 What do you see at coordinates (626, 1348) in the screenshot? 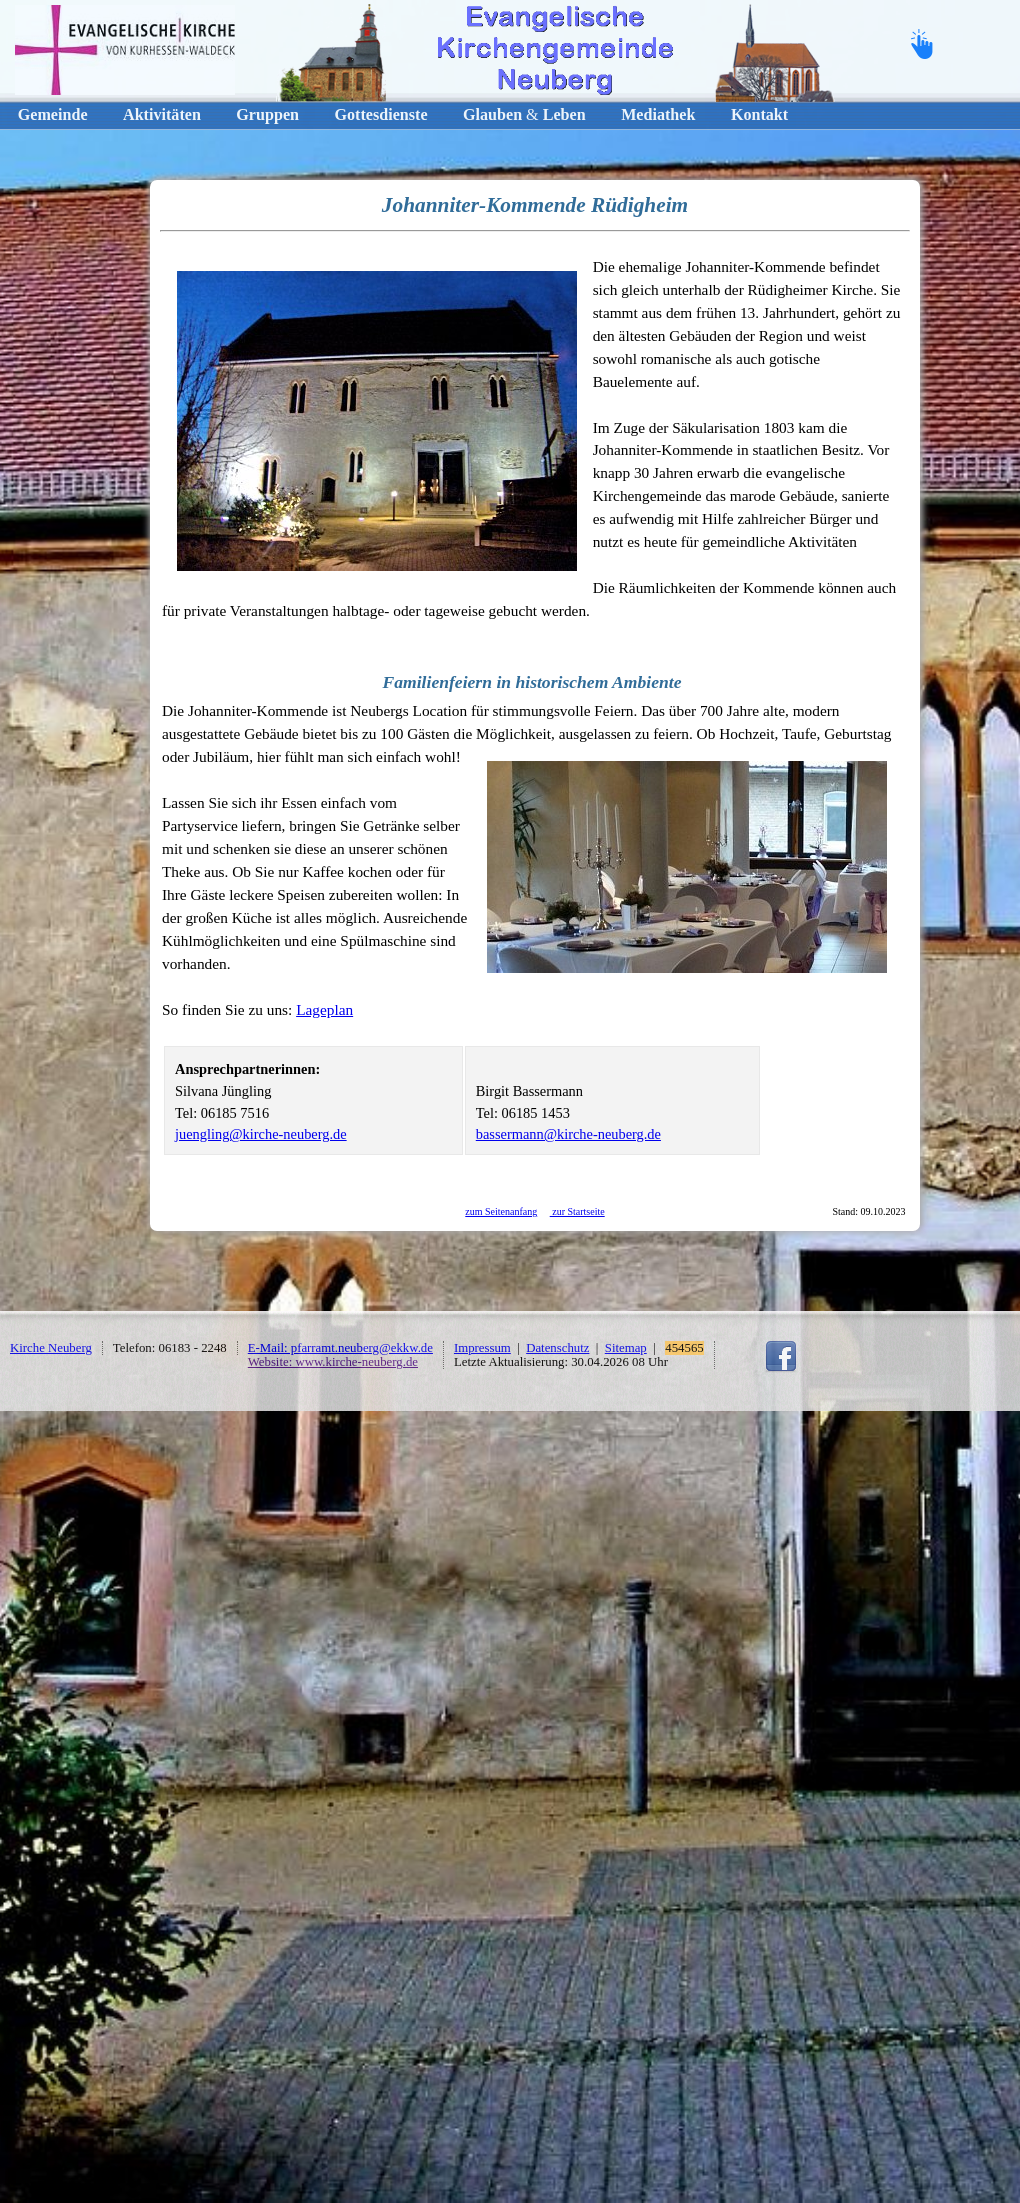
I see `Sitemap` at bounding box center [626, 1348].